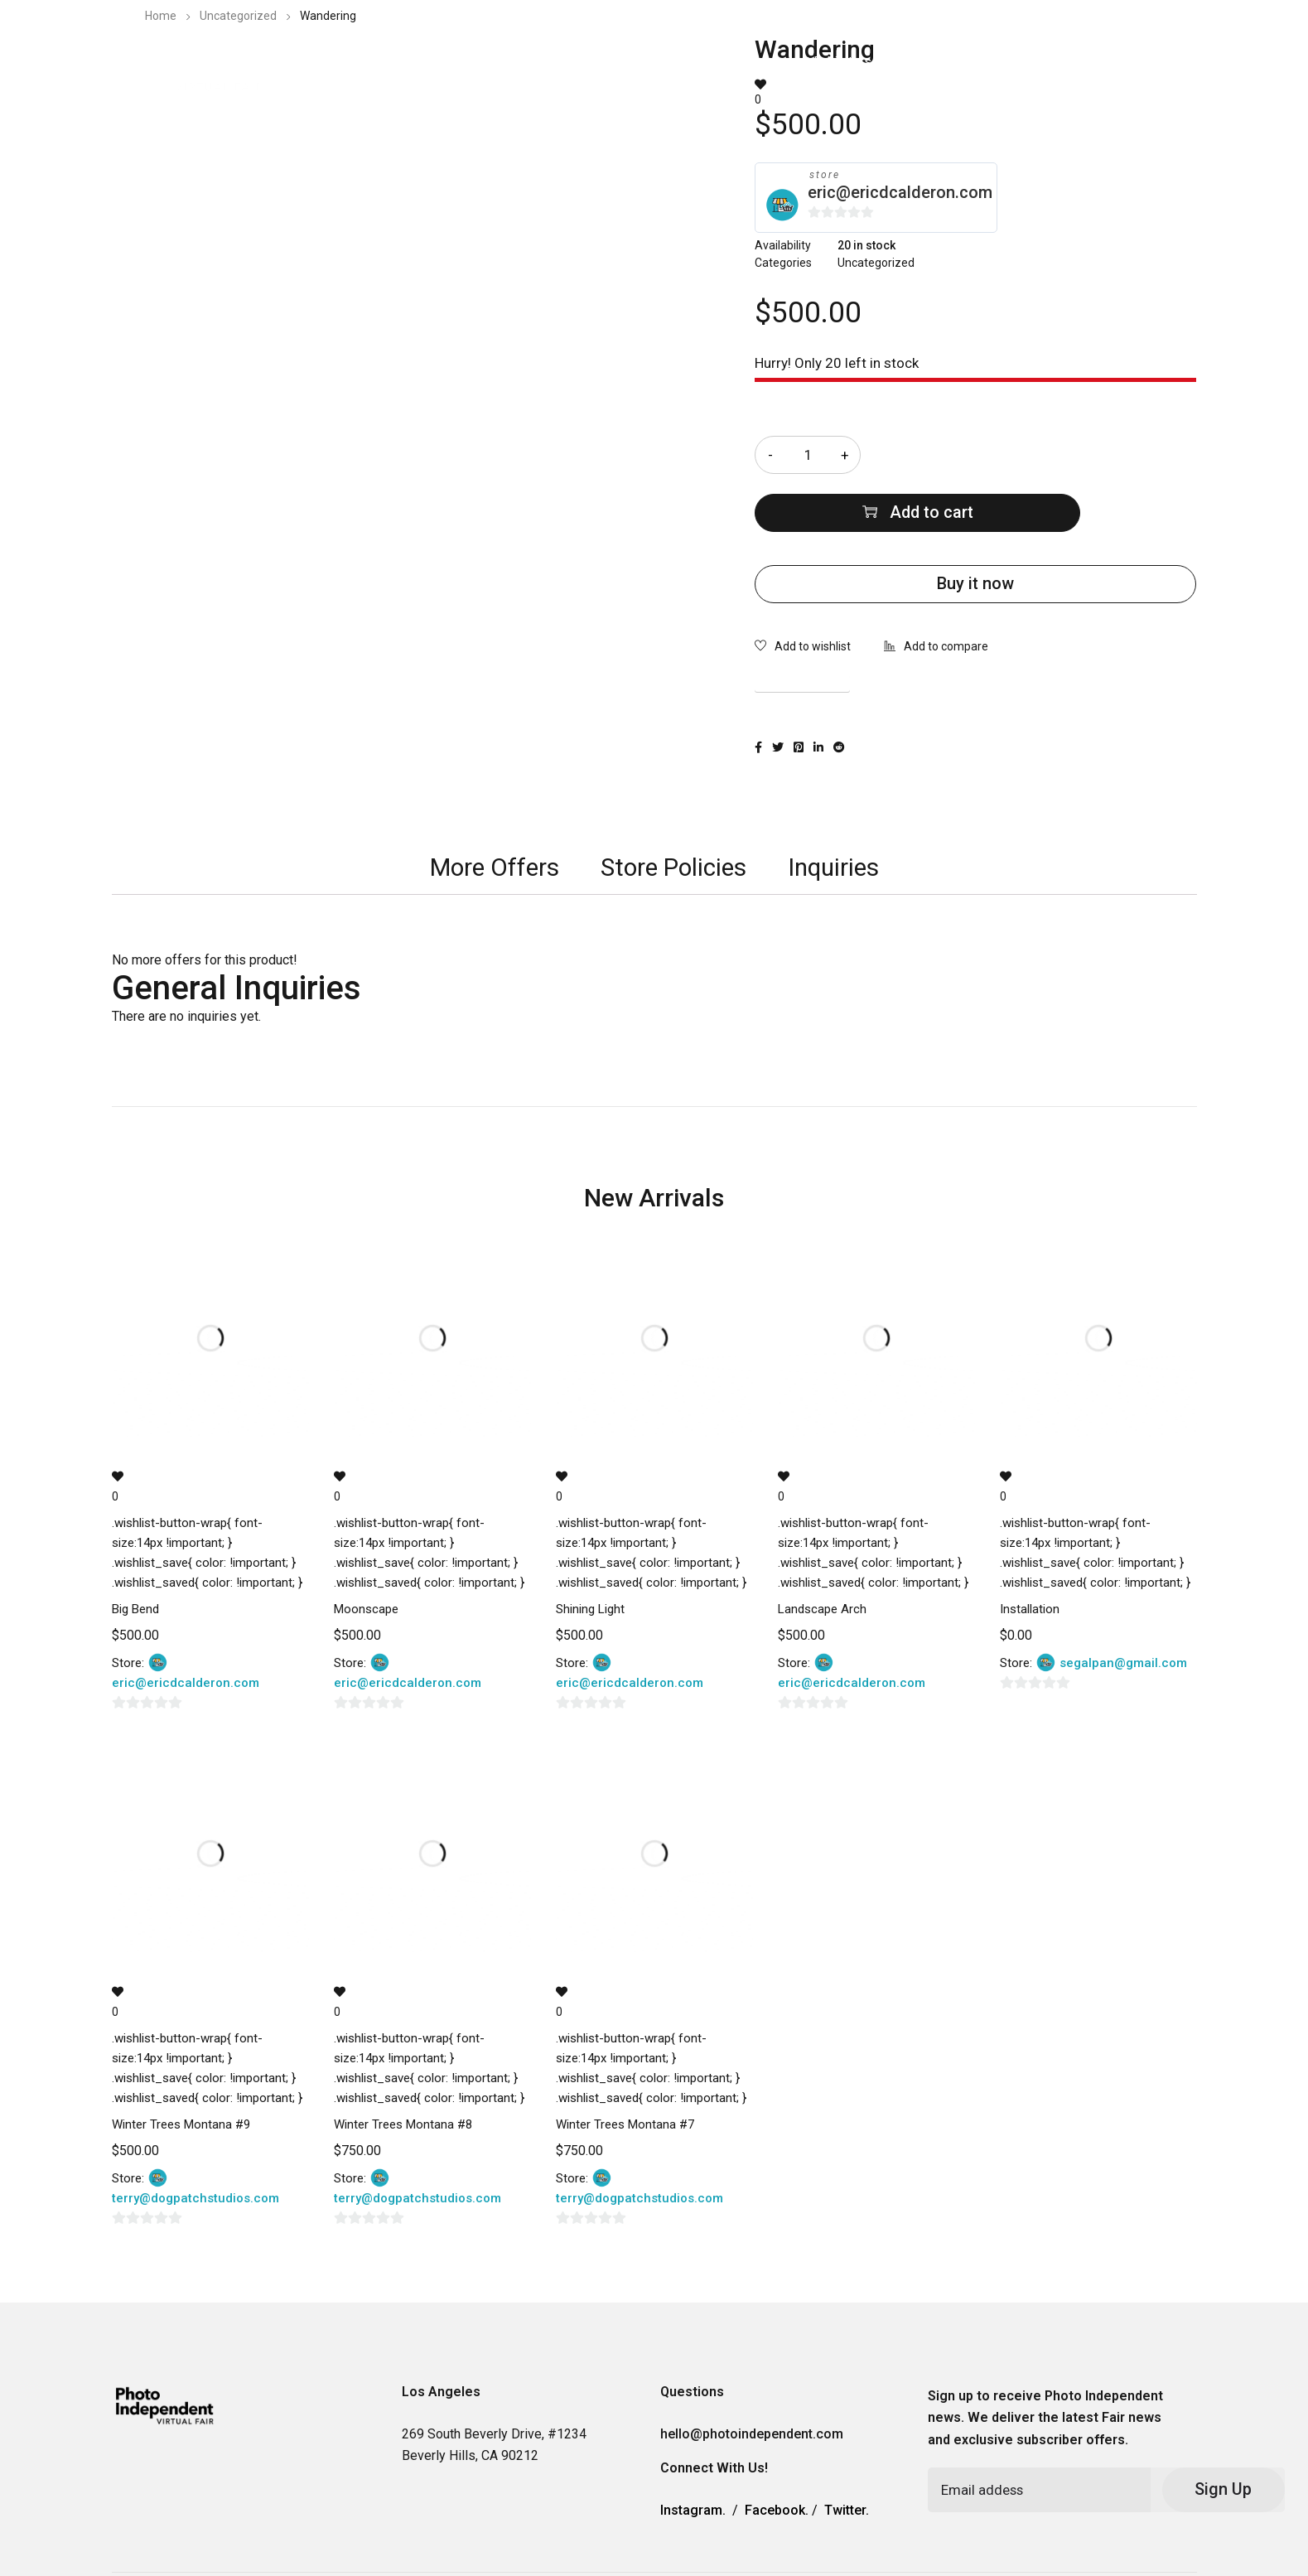 The width and height of the screenshot is (1308, 2576). Describe the element at coordinates (195, 2140) in the screenshot. I see `terry@dogpatchstudios.com` at that location.